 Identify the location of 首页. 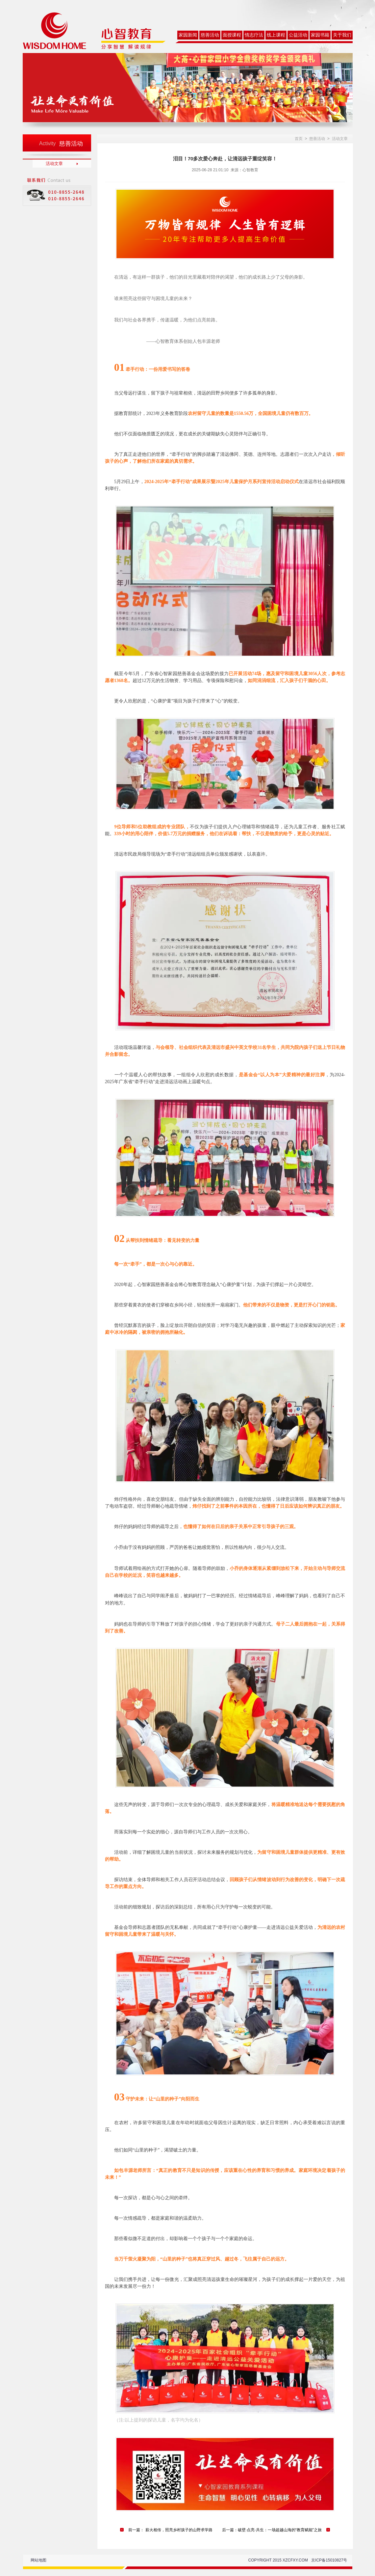
(299, 138).